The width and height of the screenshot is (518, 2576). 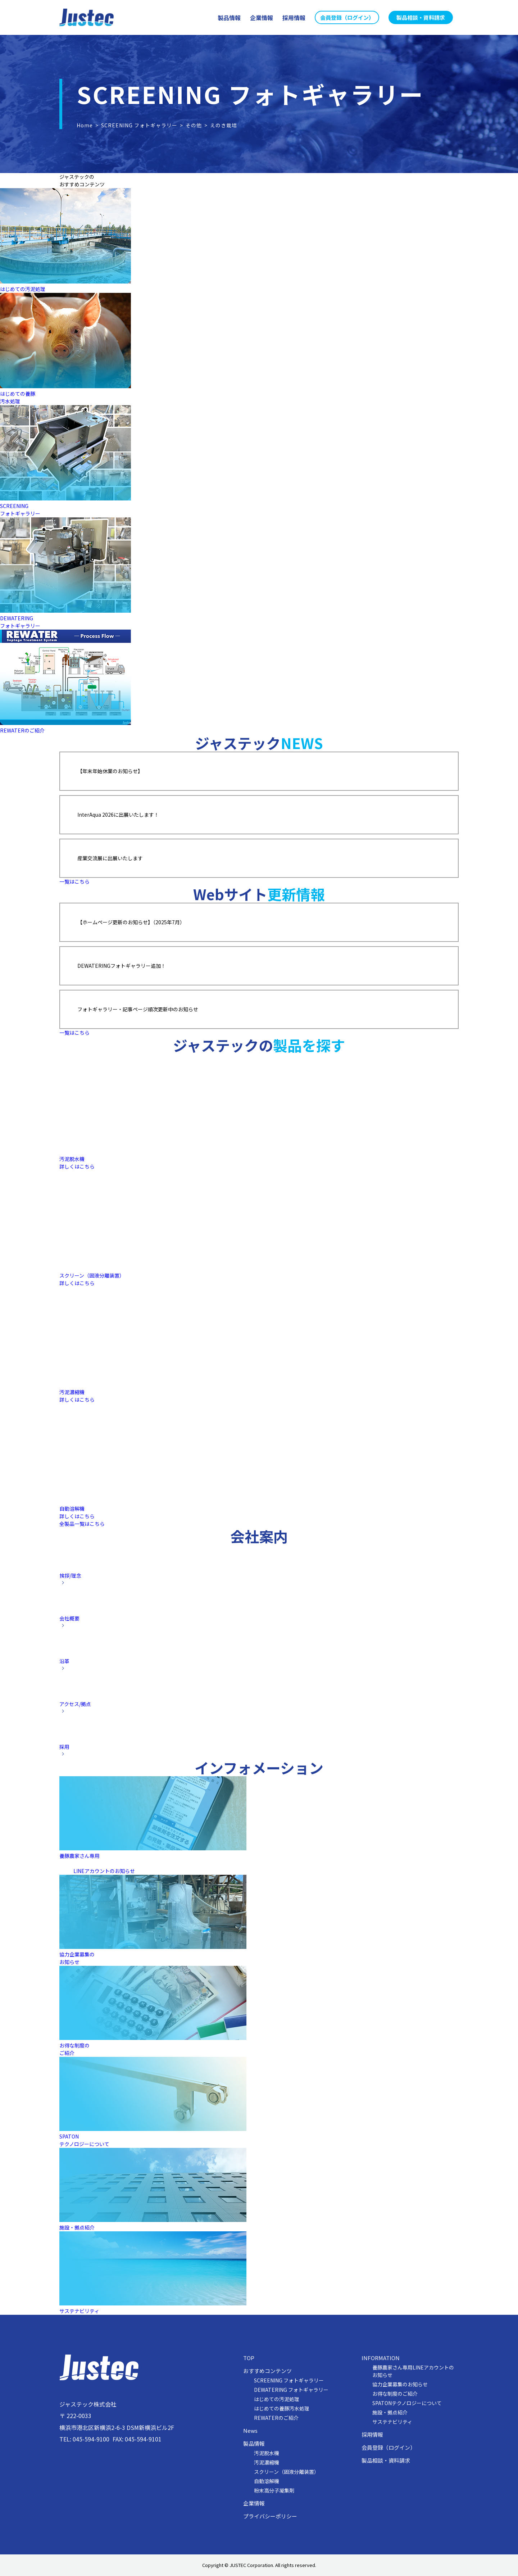 What do you see at coordinates (266, 2462) in the screenshot?
I see `汚泥濃縮機` at bounding box center [266, 2462].